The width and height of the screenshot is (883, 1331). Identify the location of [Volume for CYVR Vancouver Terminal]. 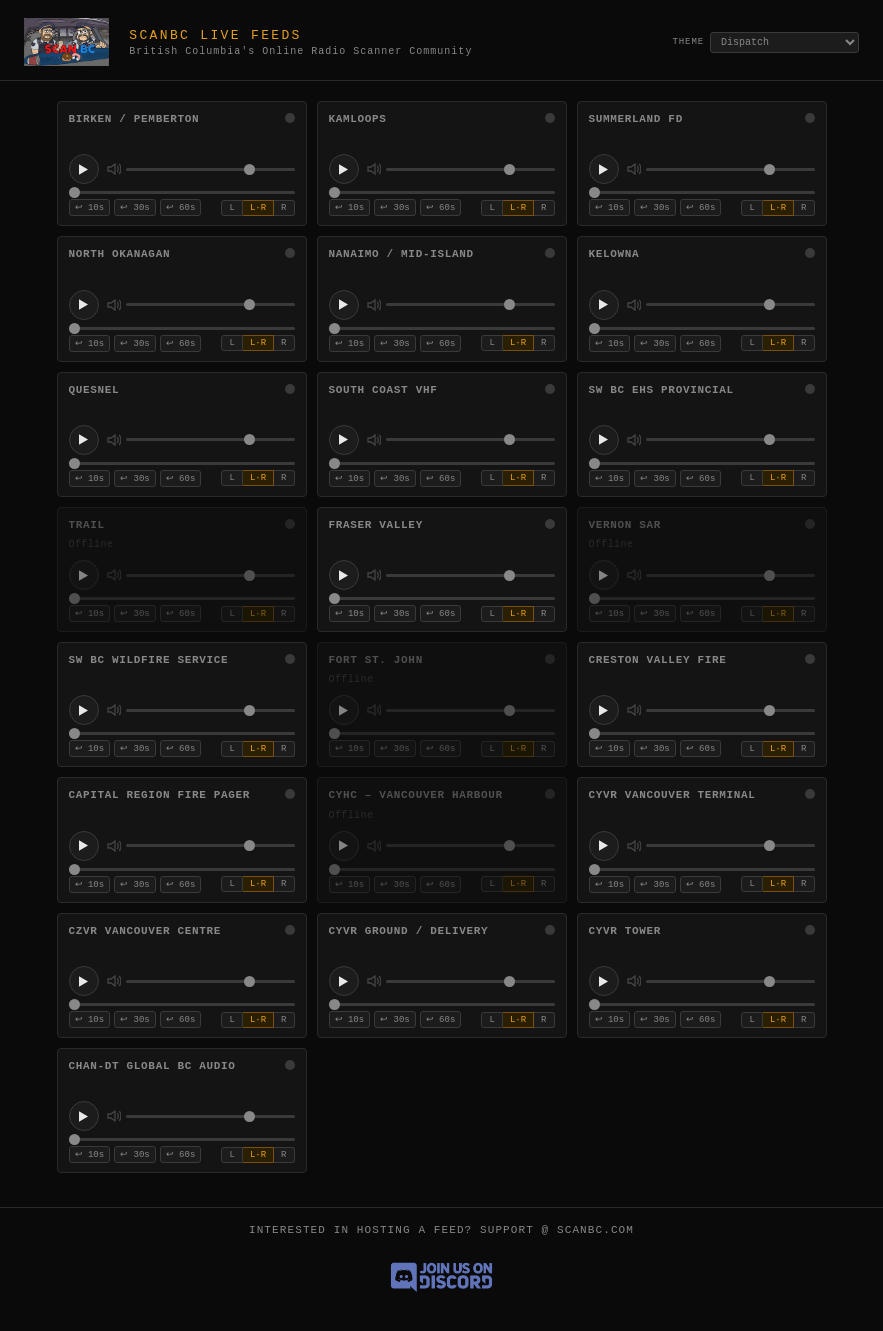
(730, 845).